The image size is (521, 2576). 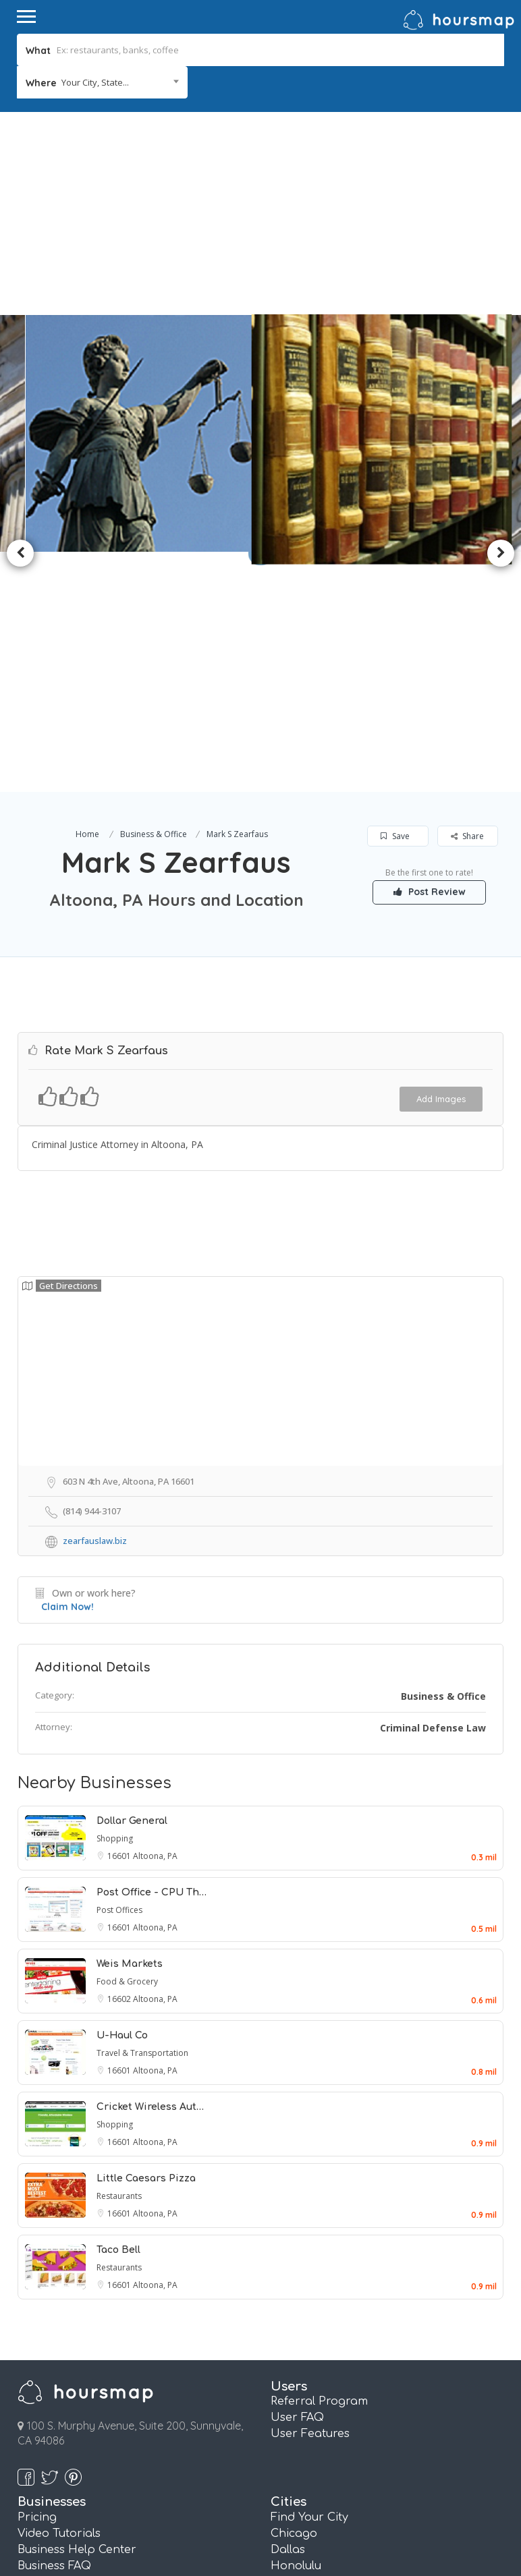 I want to click on Video Tutorials, so click(x=59, y=2295).